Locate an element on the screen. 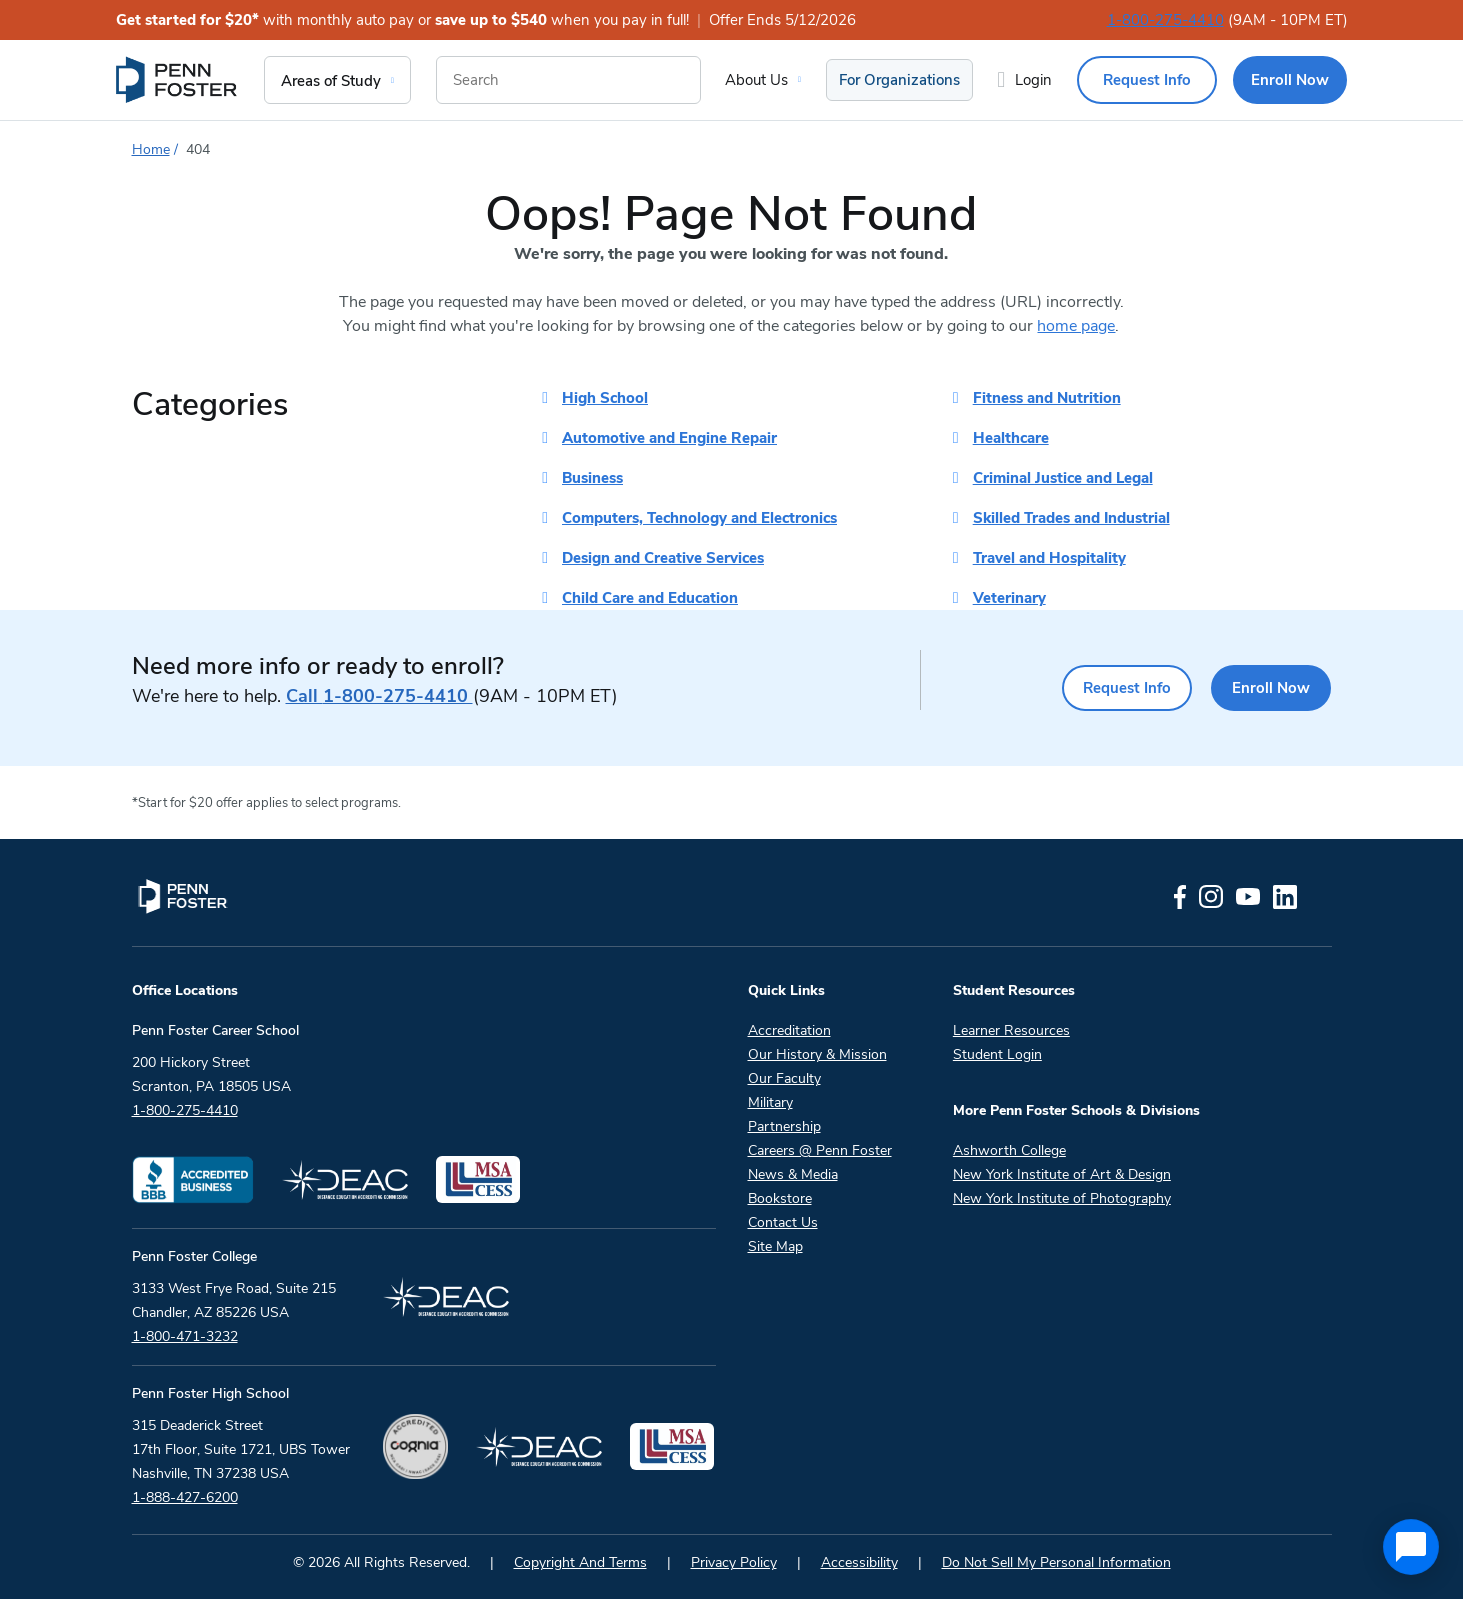 Image resolution: width=1463 pixels, height=1599 pixels. [menuitem] is located at coordinates (178, 80).